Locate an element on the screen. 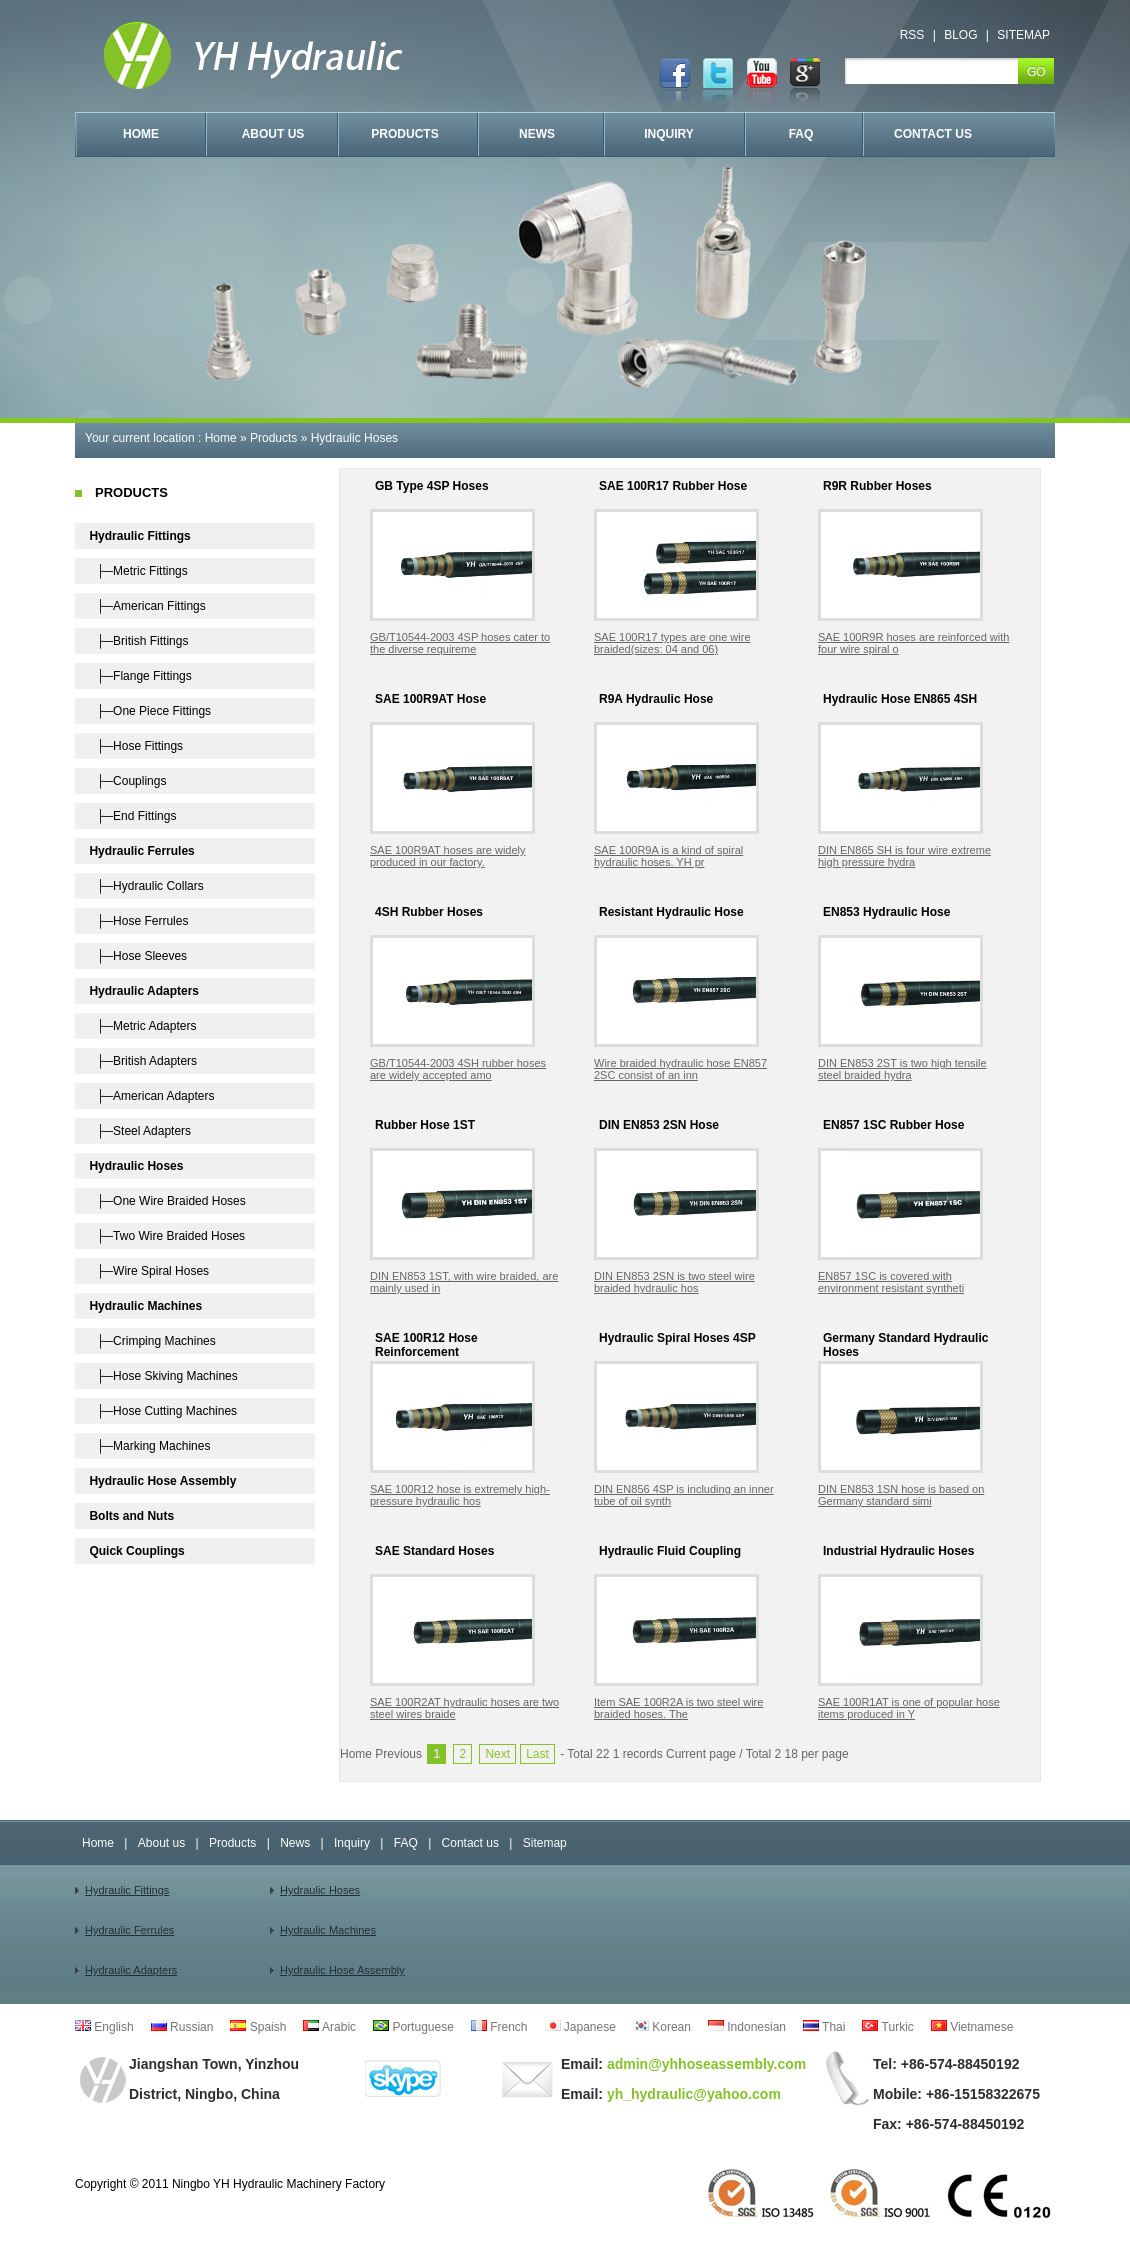 This screenshot has width=1130, height=2245. DIN EN865 SH is four wire extreme high pressure hydra is located at coordinates (904, 856).